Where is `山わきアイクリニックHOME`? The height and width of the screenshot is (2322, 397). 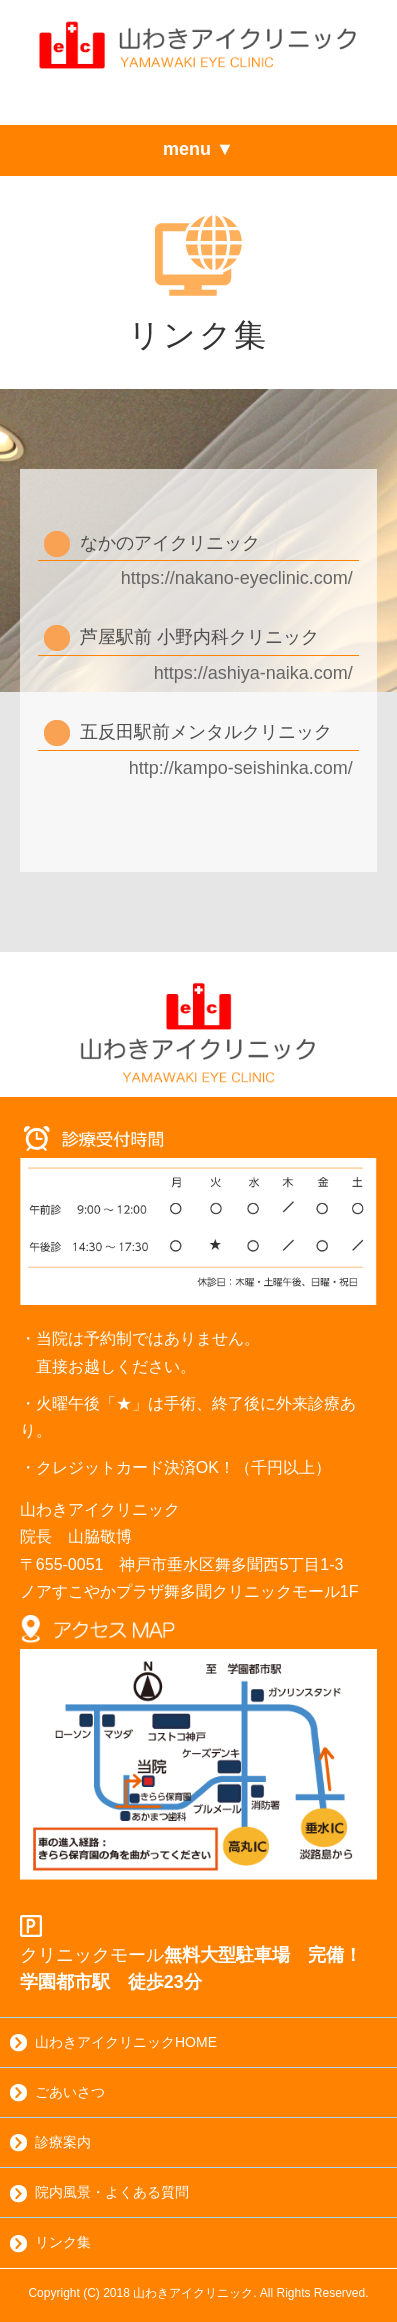 山わきアイクリニックHOME is located at coordinates (113, 2043).